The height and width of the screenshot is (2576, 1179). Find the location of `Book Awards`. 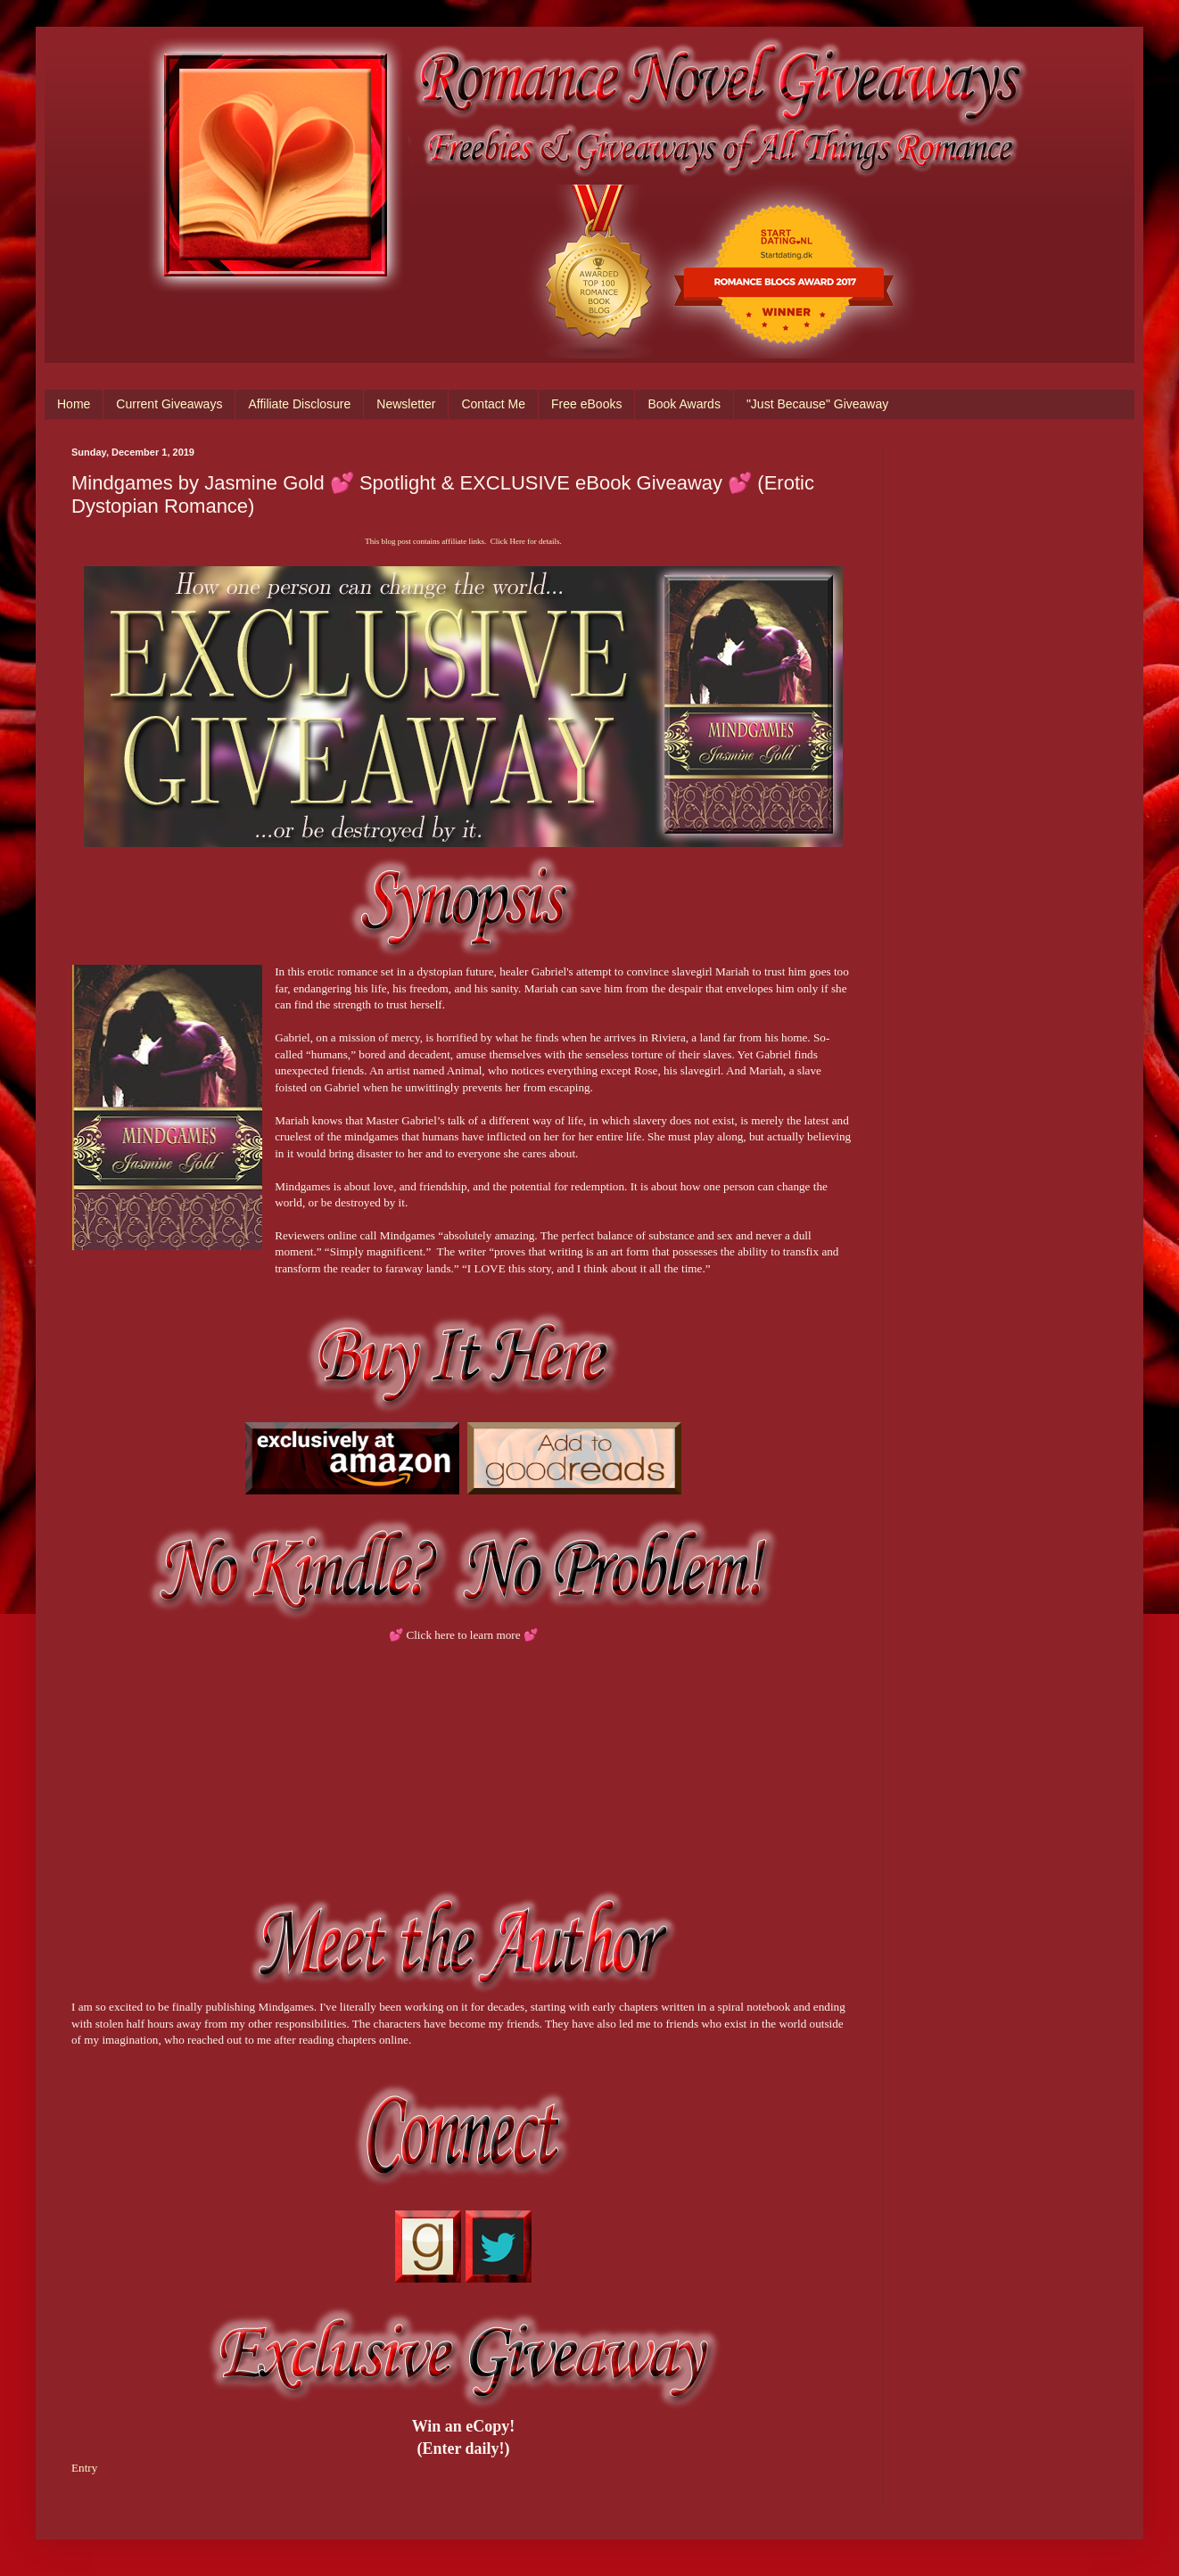

Book Awards is located at coordinates (683, 404).